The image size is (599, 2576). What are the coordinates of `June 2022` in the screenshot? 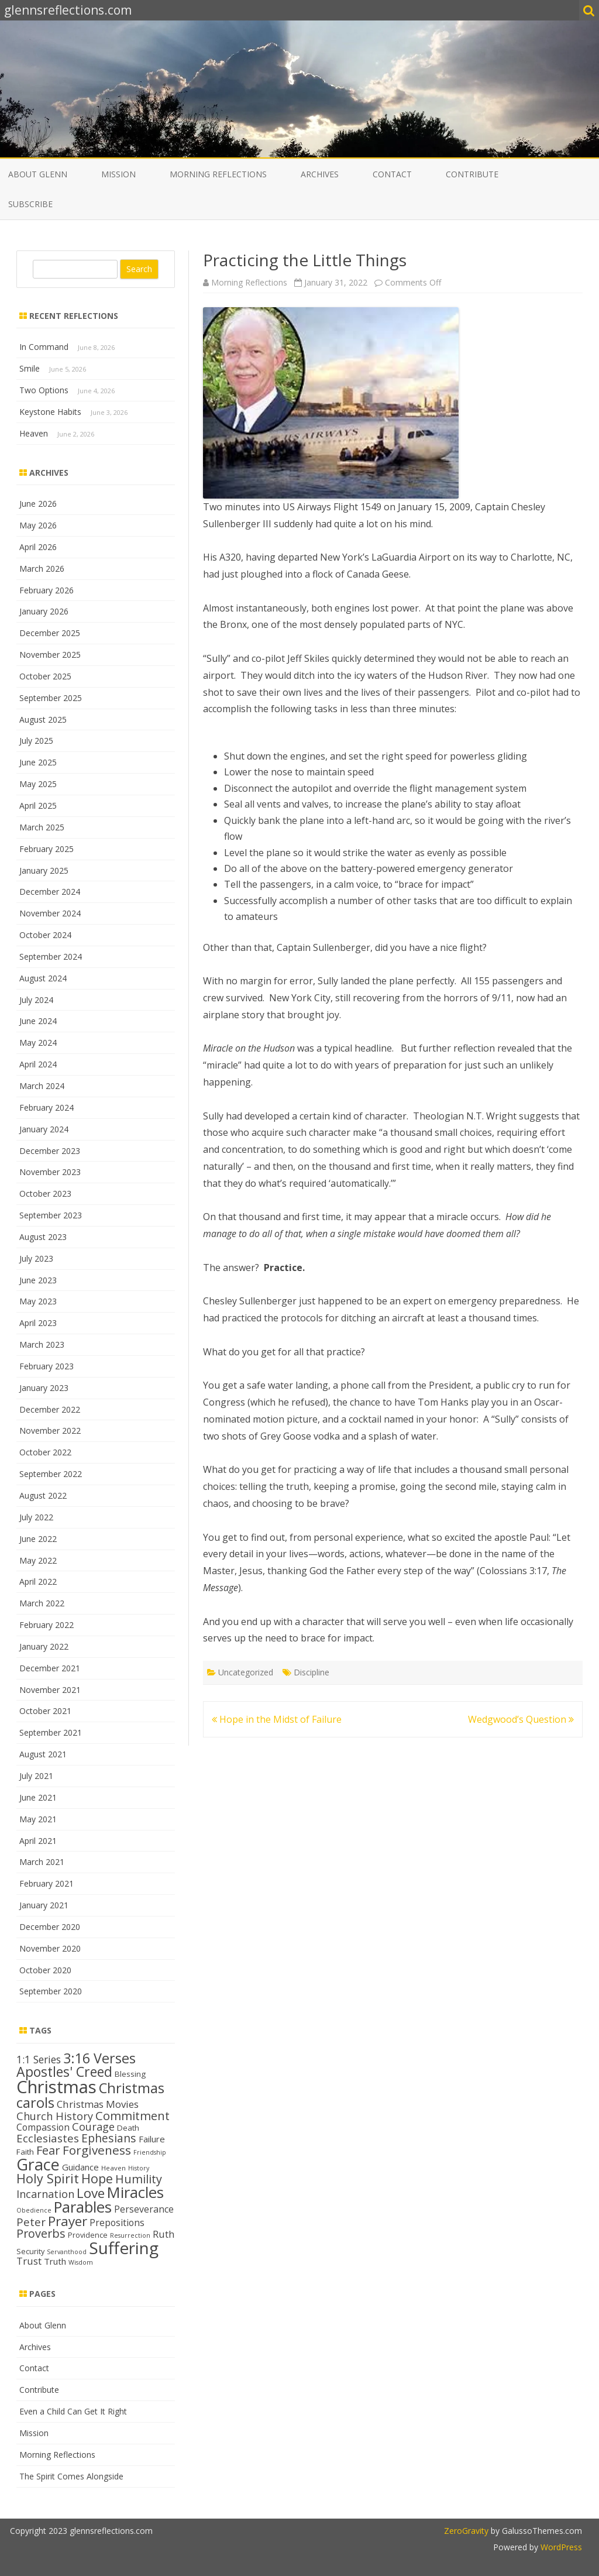 It's located at (38, 1538).